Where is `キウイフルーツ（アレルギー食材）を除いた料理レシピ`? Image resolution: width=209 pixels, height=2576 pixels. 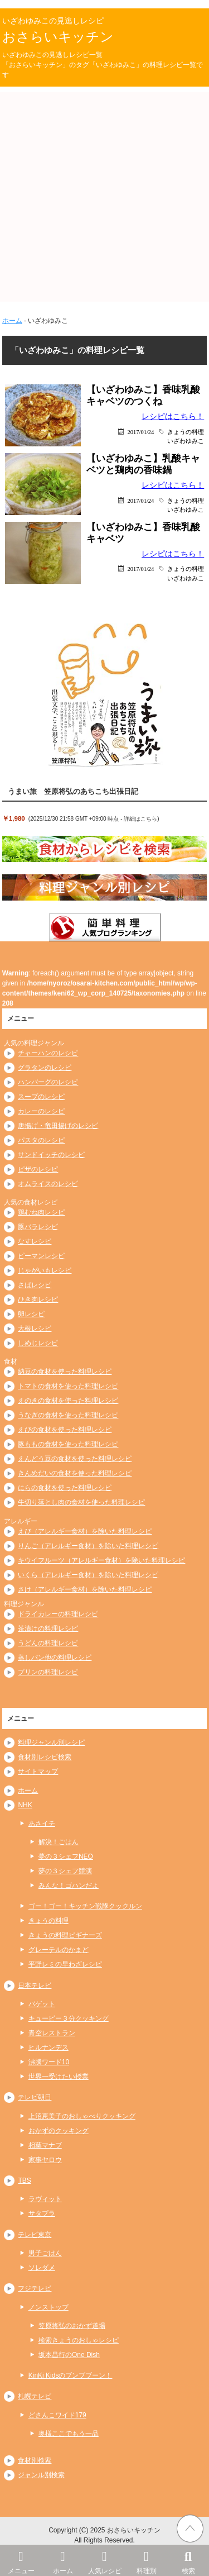
キウイフルーツ（アレルギー食材）を除いた料理レシピ is located at coordinates (101, 1560).